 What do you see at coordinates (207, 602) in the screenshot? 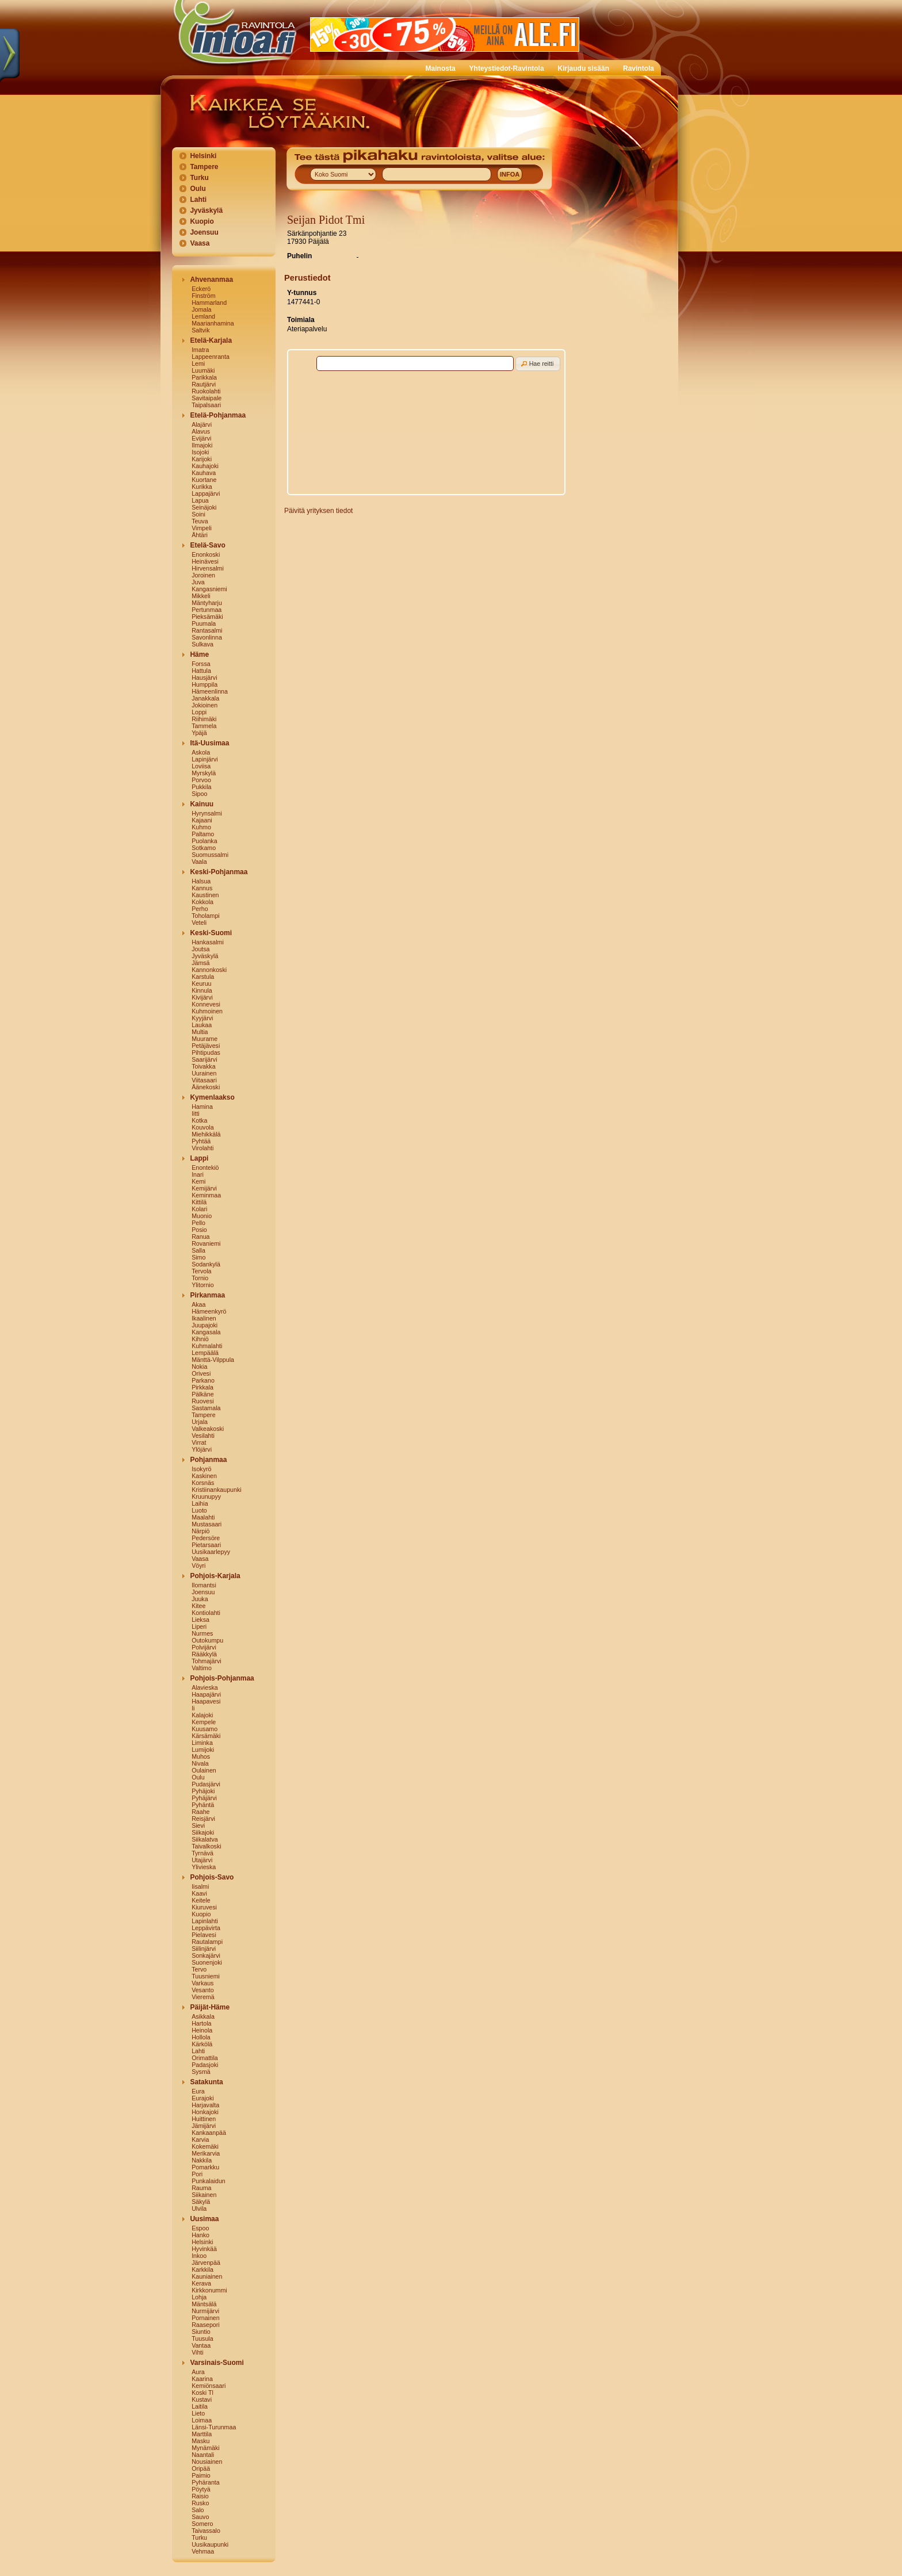
I see `Mäntyharju` at bounding box center [207, 602].